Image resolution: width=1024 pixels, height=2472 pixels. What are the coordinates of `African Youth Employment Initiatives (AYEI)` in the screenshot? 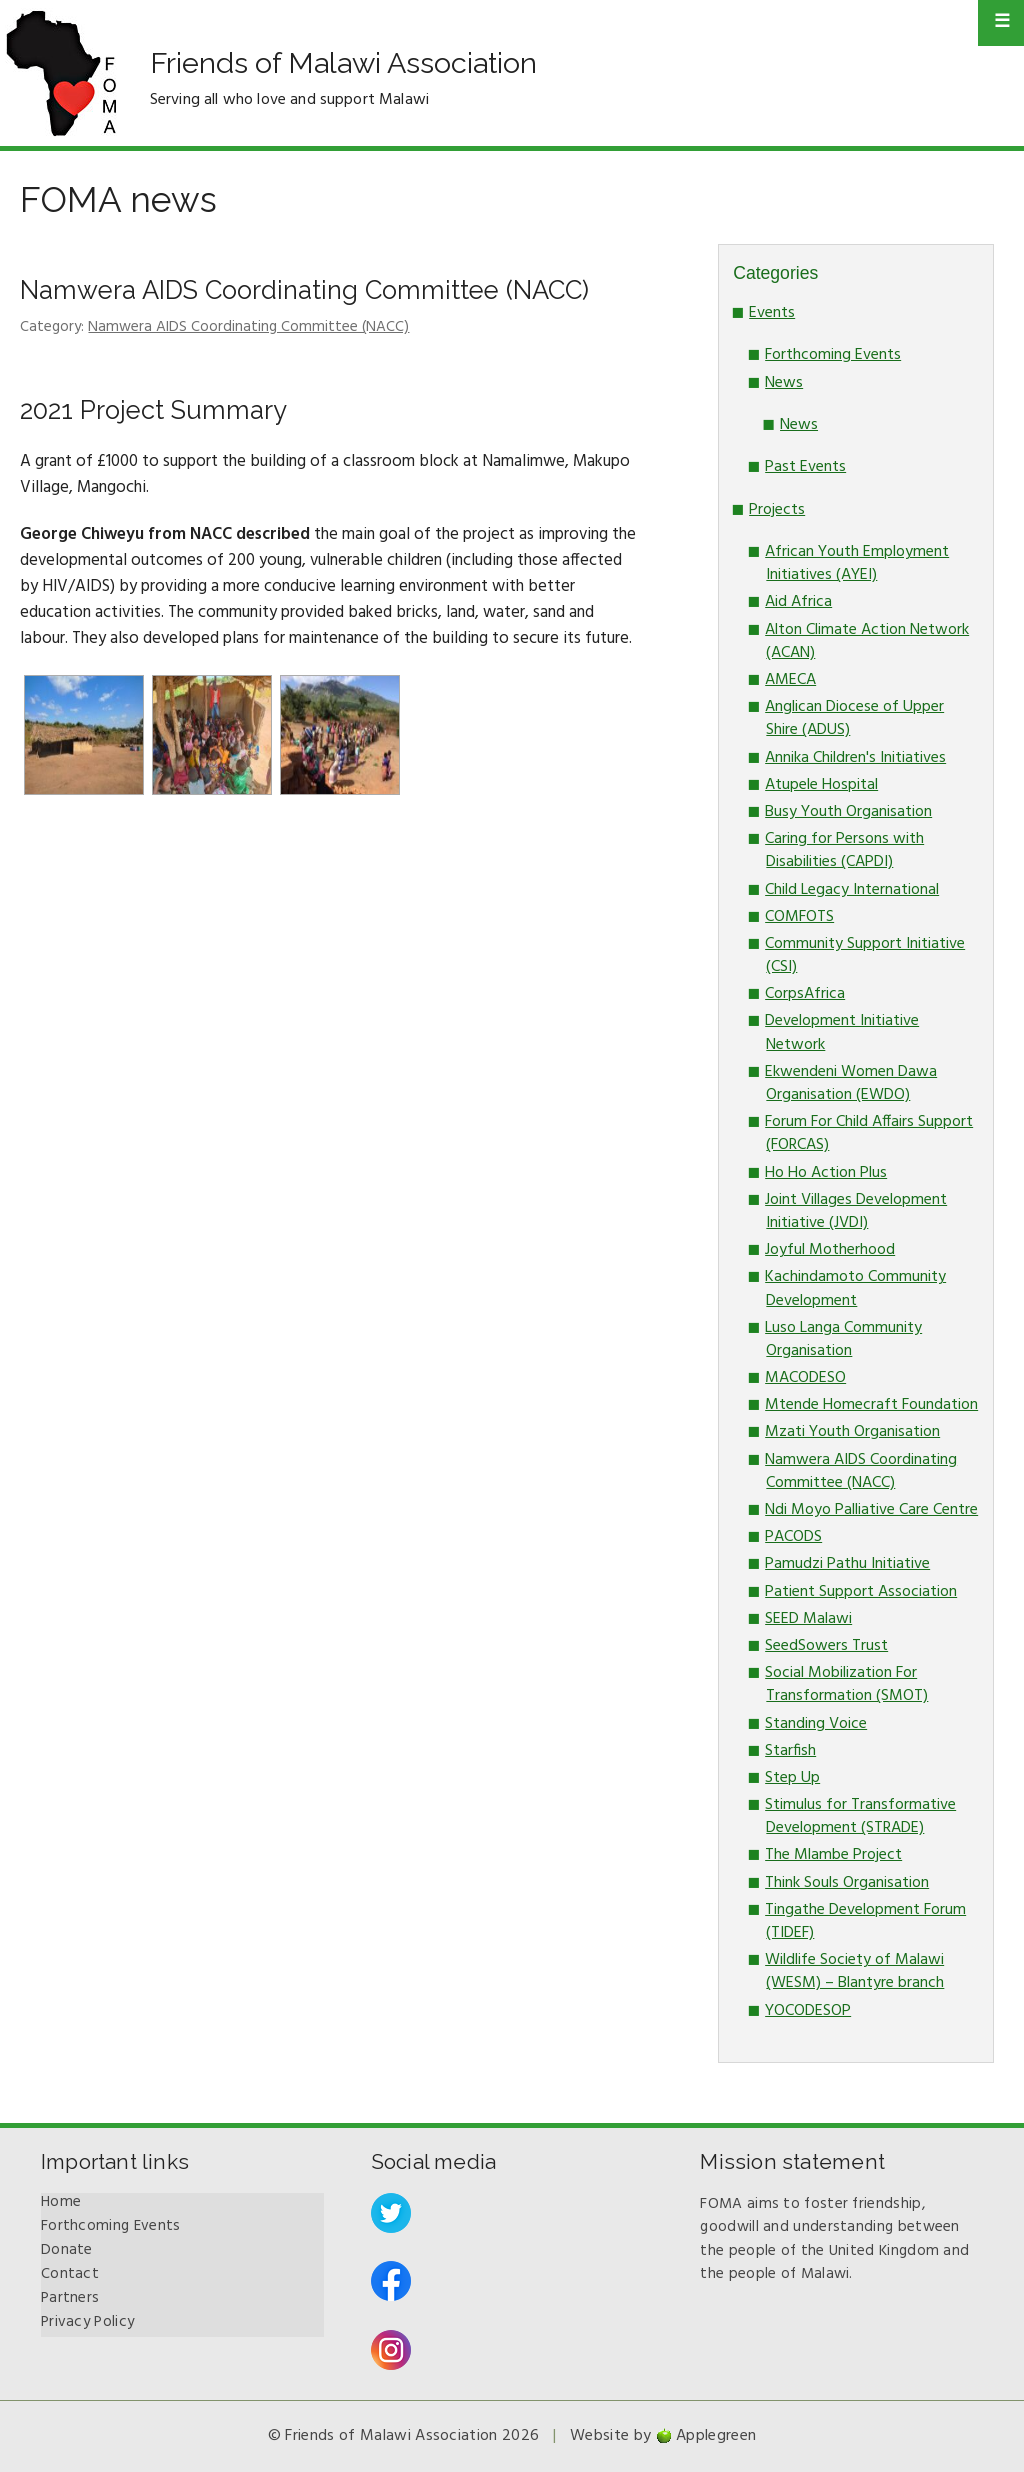 It's located at (857, 563).